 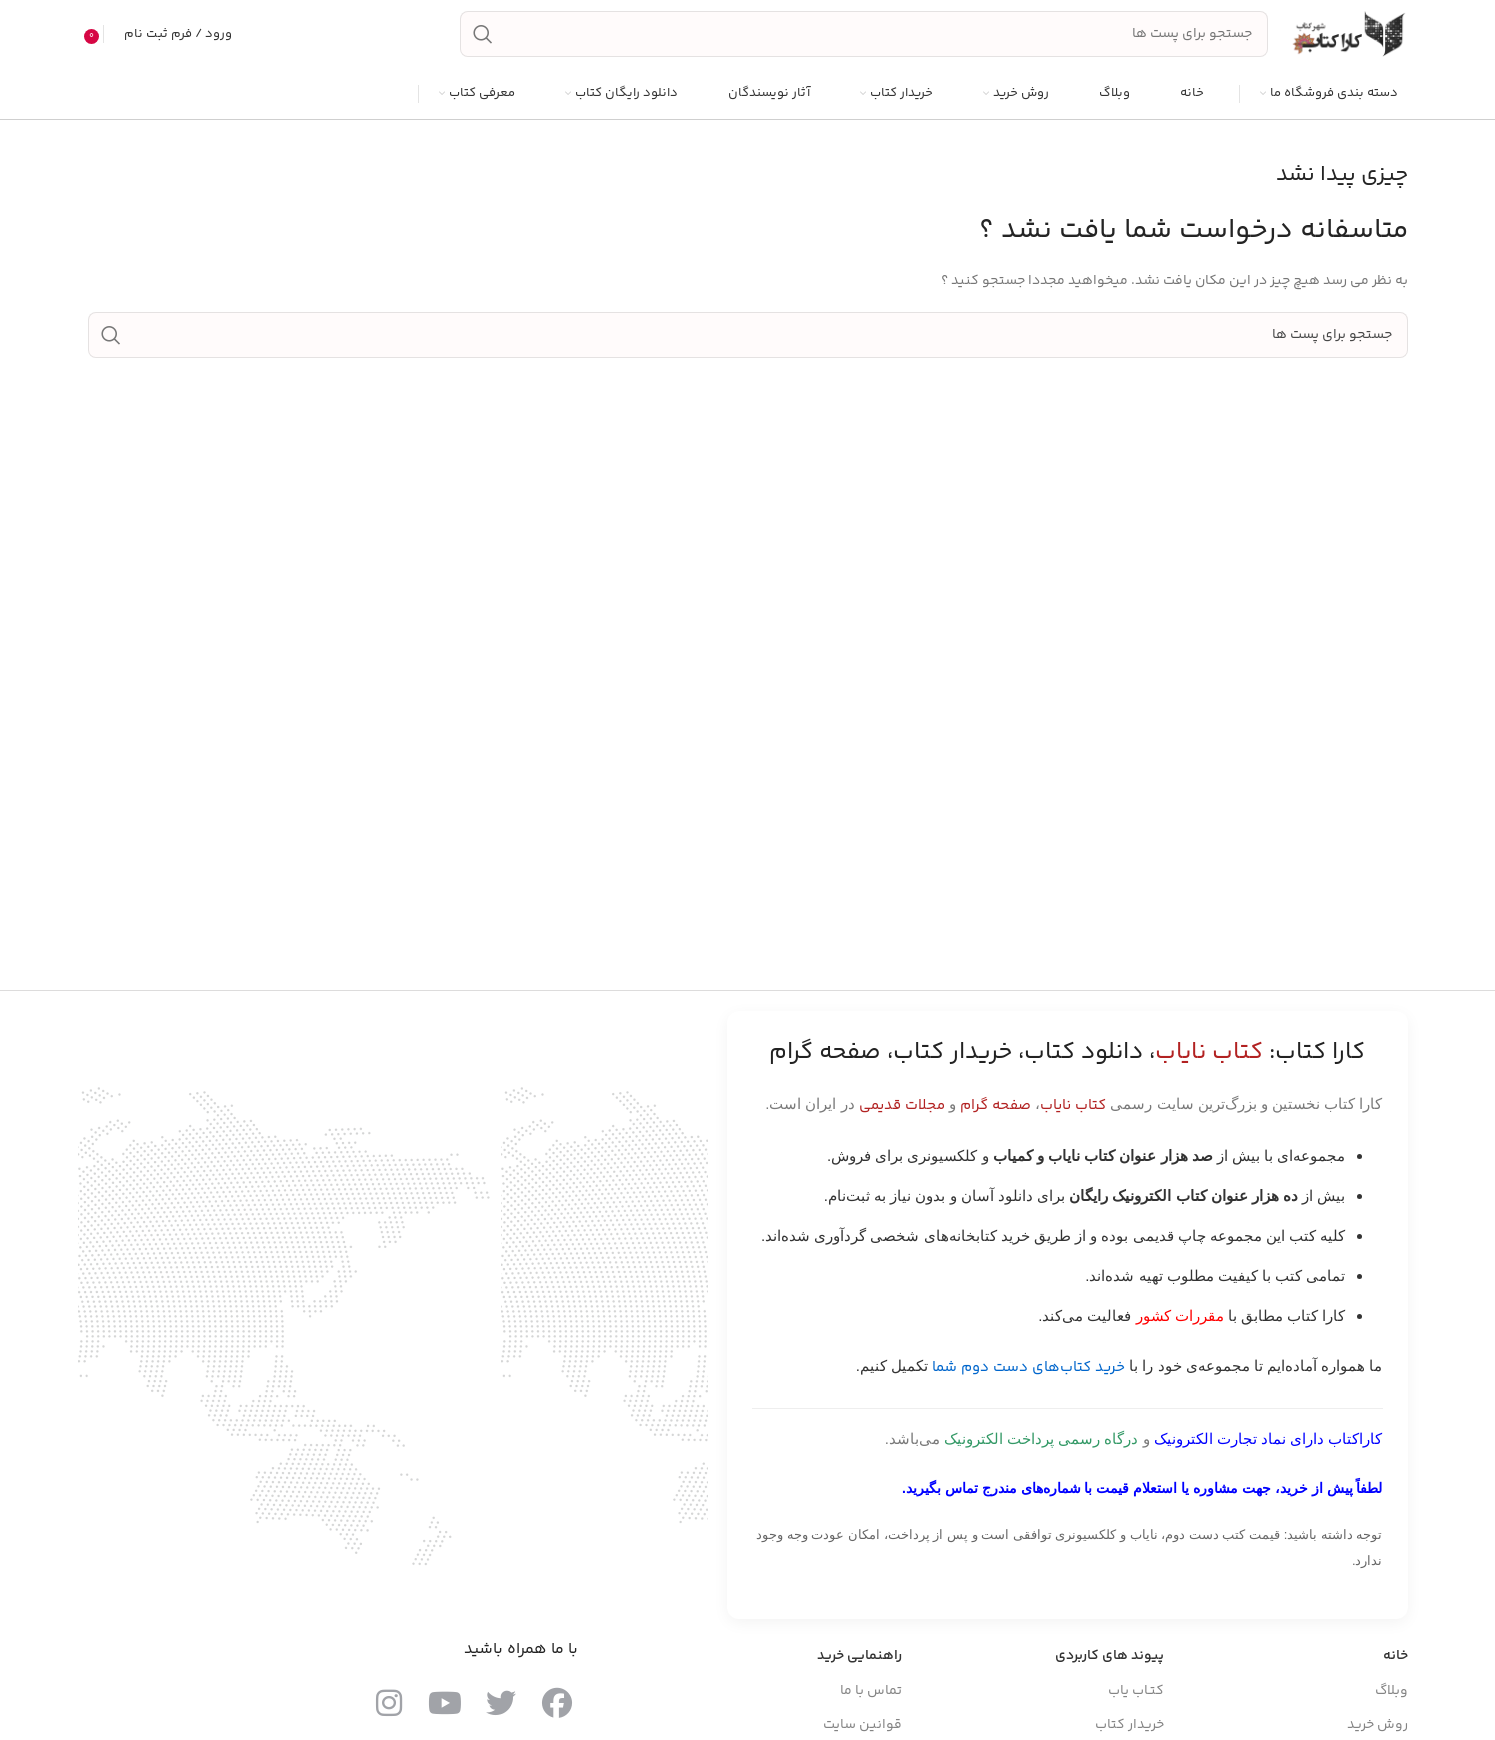 I want to click on راهنمایی خرید, so click(x=859, y=1663).